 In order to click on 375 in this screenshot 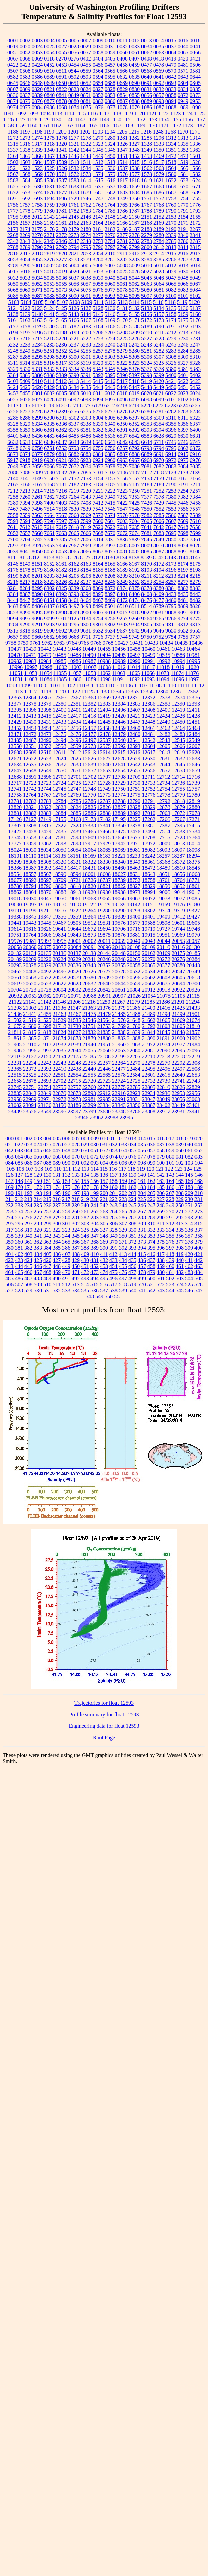, I will do `click(161, 1242)`.